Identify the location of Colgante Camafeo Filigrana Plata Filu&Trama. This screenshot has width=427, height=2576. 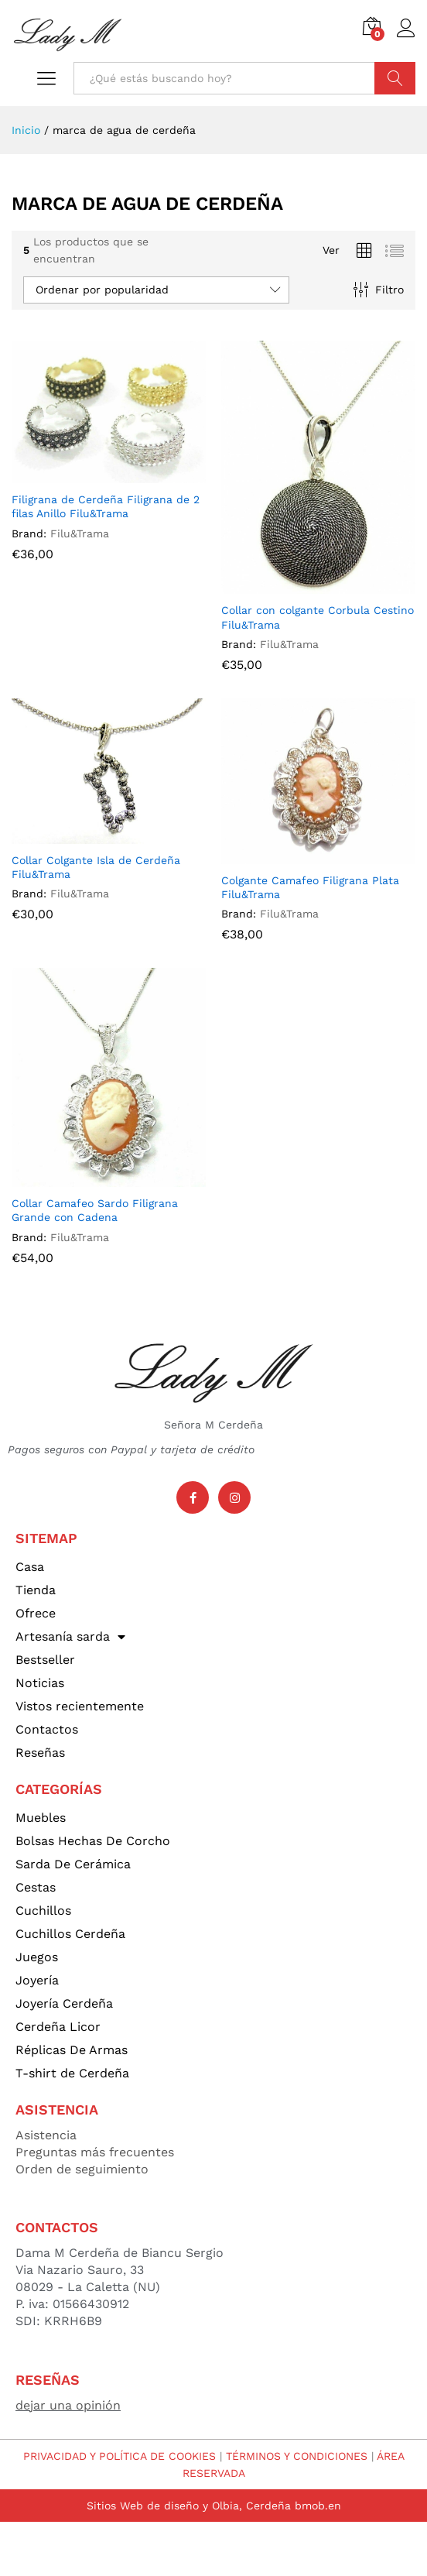
(310, 887).